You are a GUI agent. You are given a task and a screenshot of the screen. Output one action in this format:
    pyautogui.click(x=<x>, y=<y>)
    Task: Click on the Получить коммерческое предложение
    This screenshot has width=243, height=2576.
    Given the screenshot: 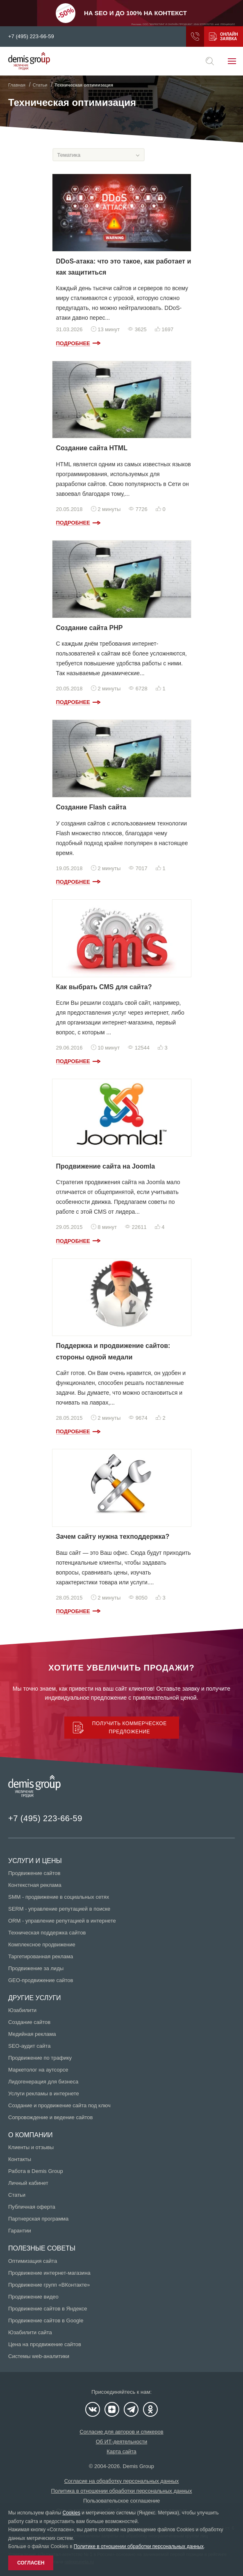 What is the action you would take?
    pyautogui.click(x=213, y=36)
    